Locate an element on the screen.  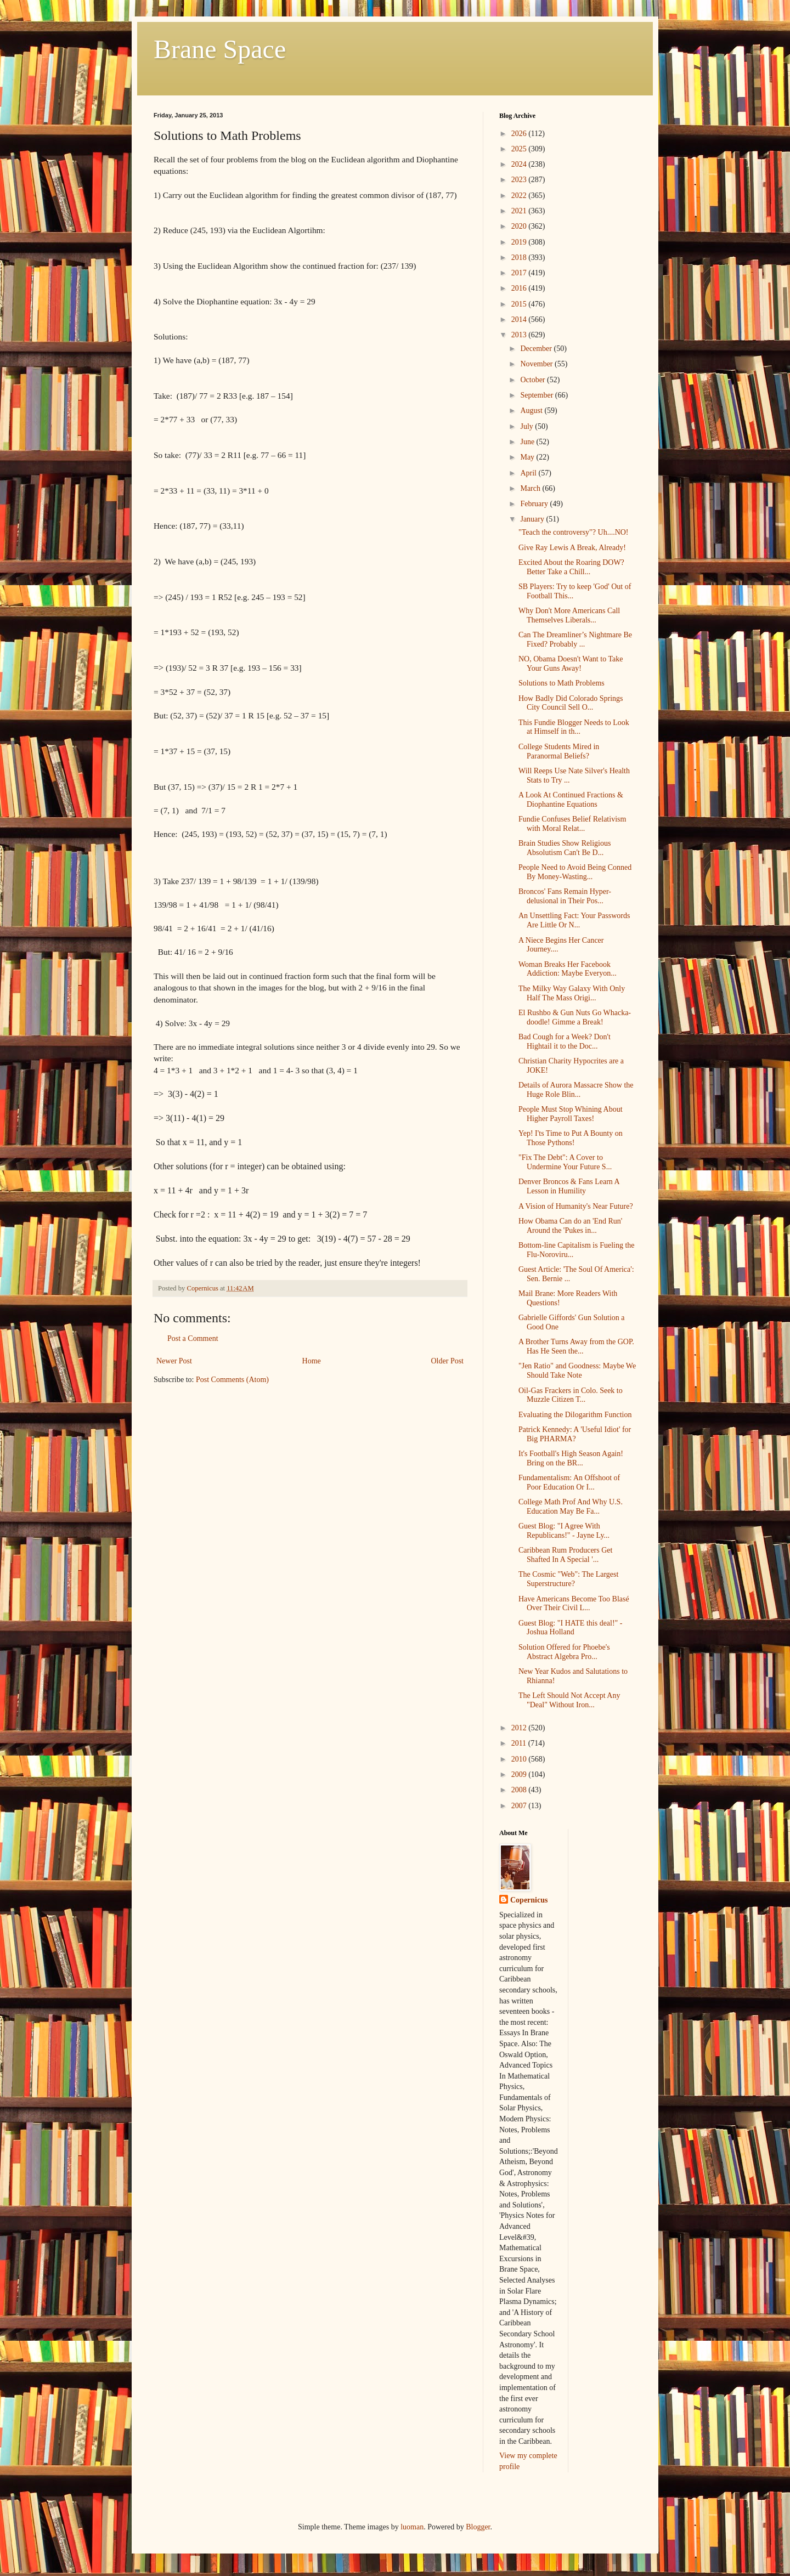
2022 is located at coordinates (520, 195).